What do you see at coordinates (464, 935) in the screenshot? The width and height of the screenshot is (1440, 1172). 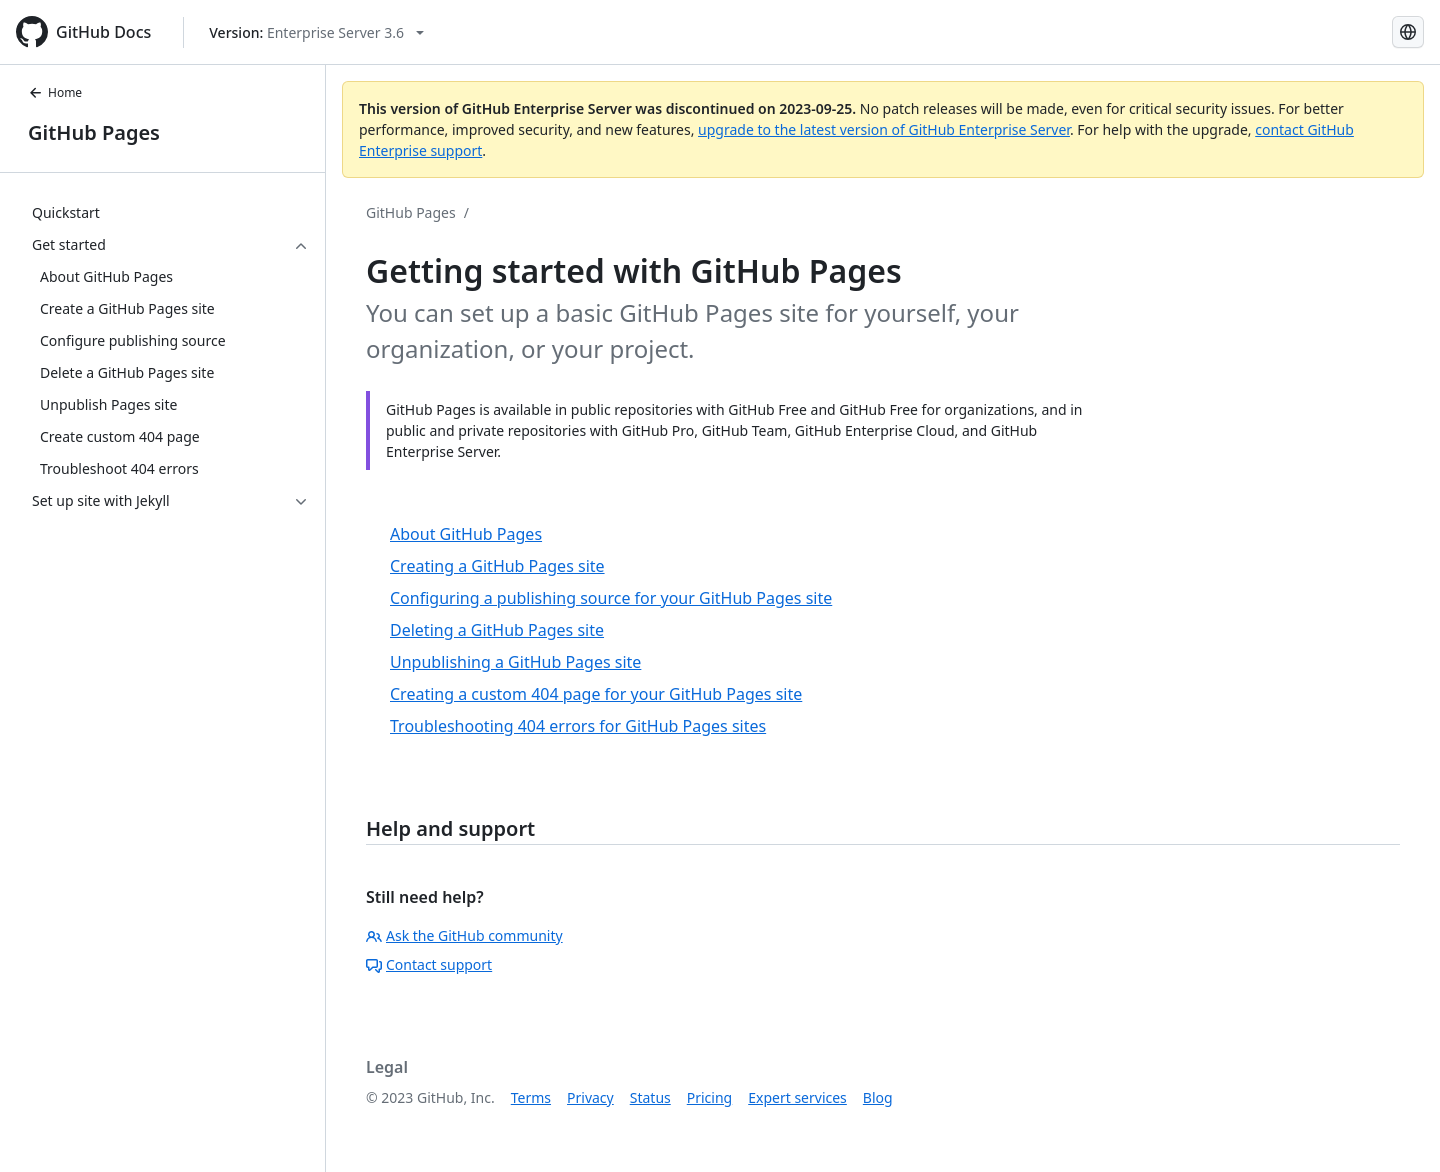 I see `Ask the GitHub community` at bounding box center [464, 935].